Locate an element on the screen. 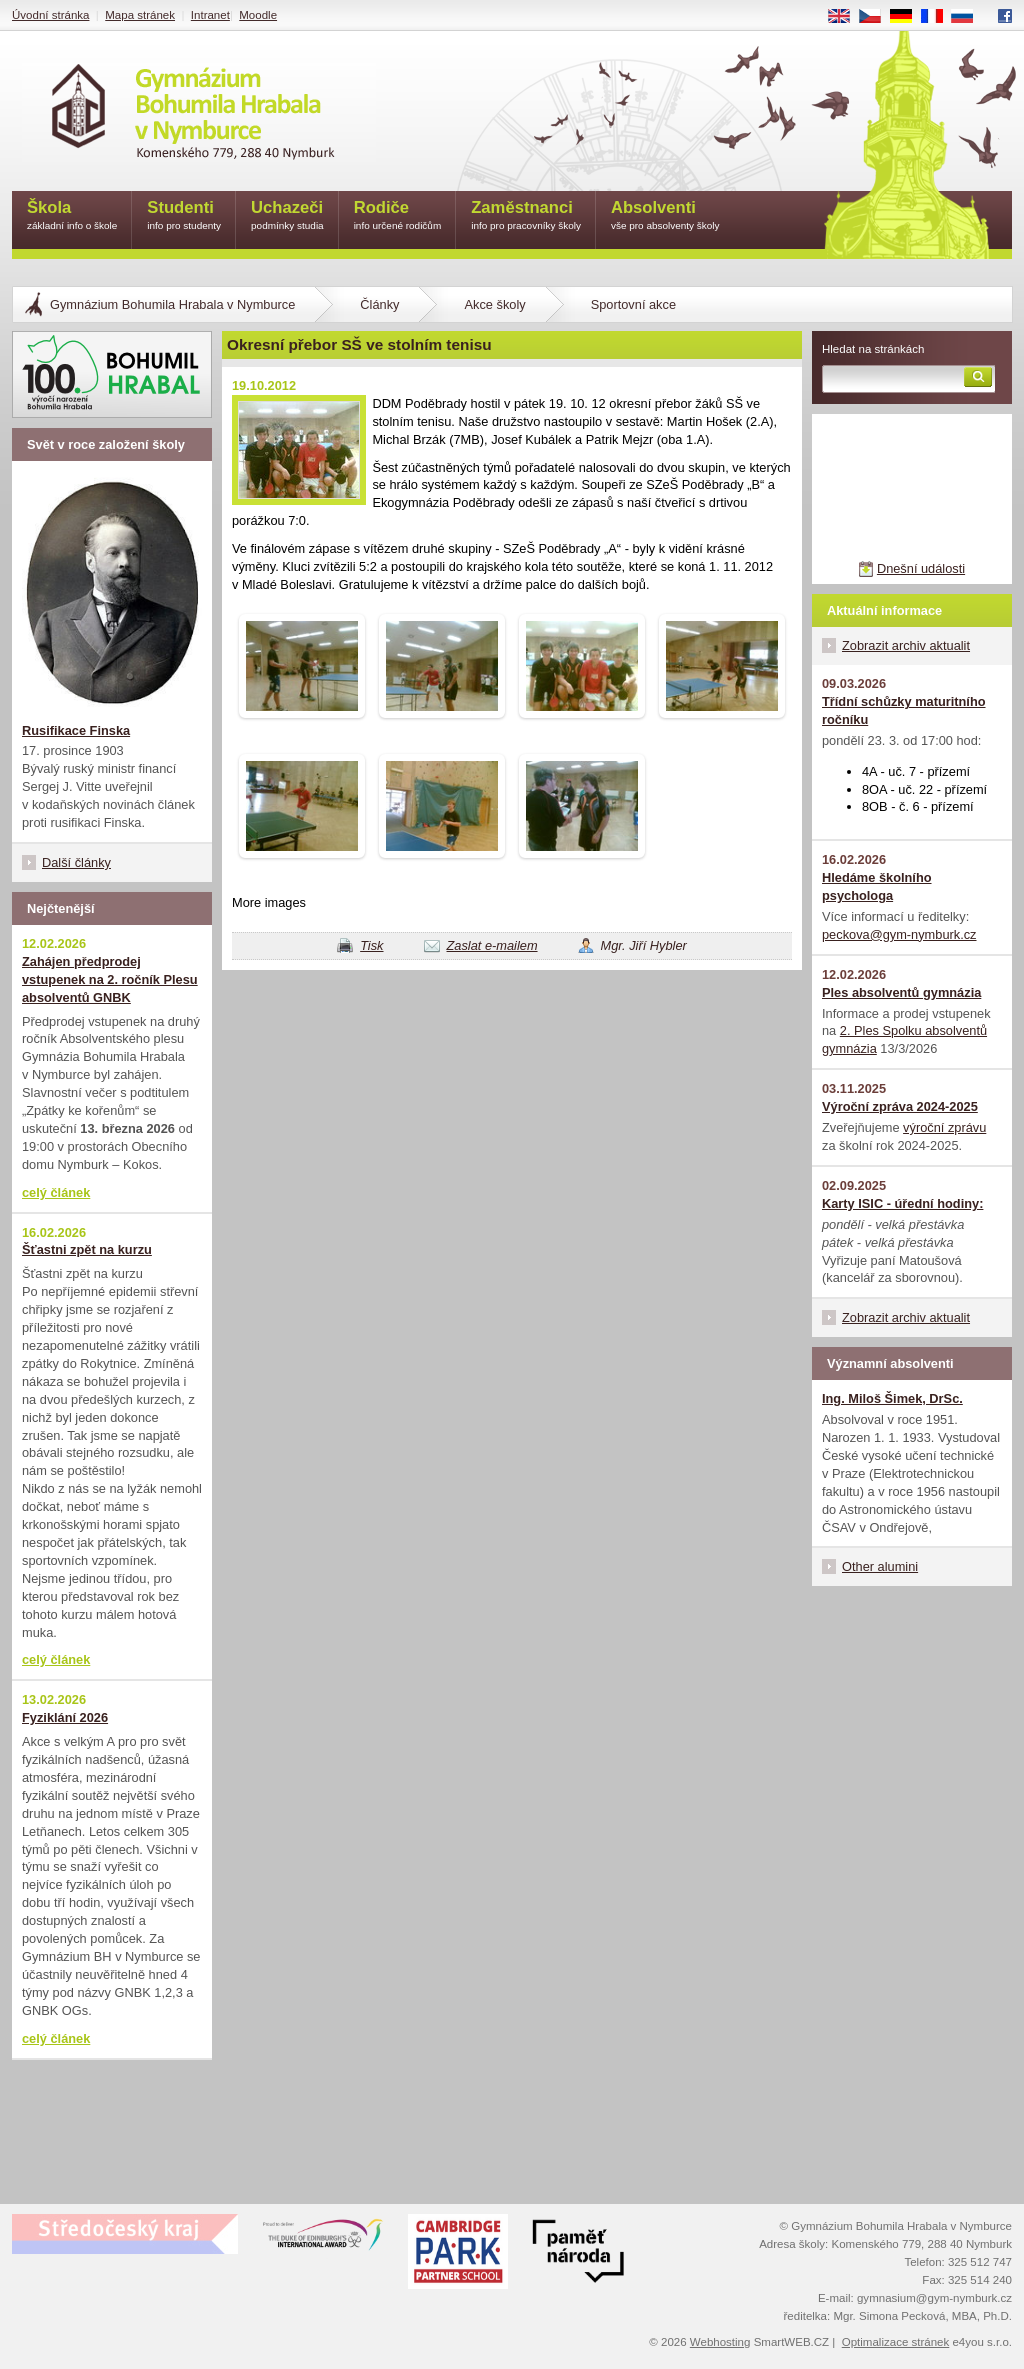 The height and width of the screenshot is (2369, 1024). Rodiče is located at coordinates (398, 216).